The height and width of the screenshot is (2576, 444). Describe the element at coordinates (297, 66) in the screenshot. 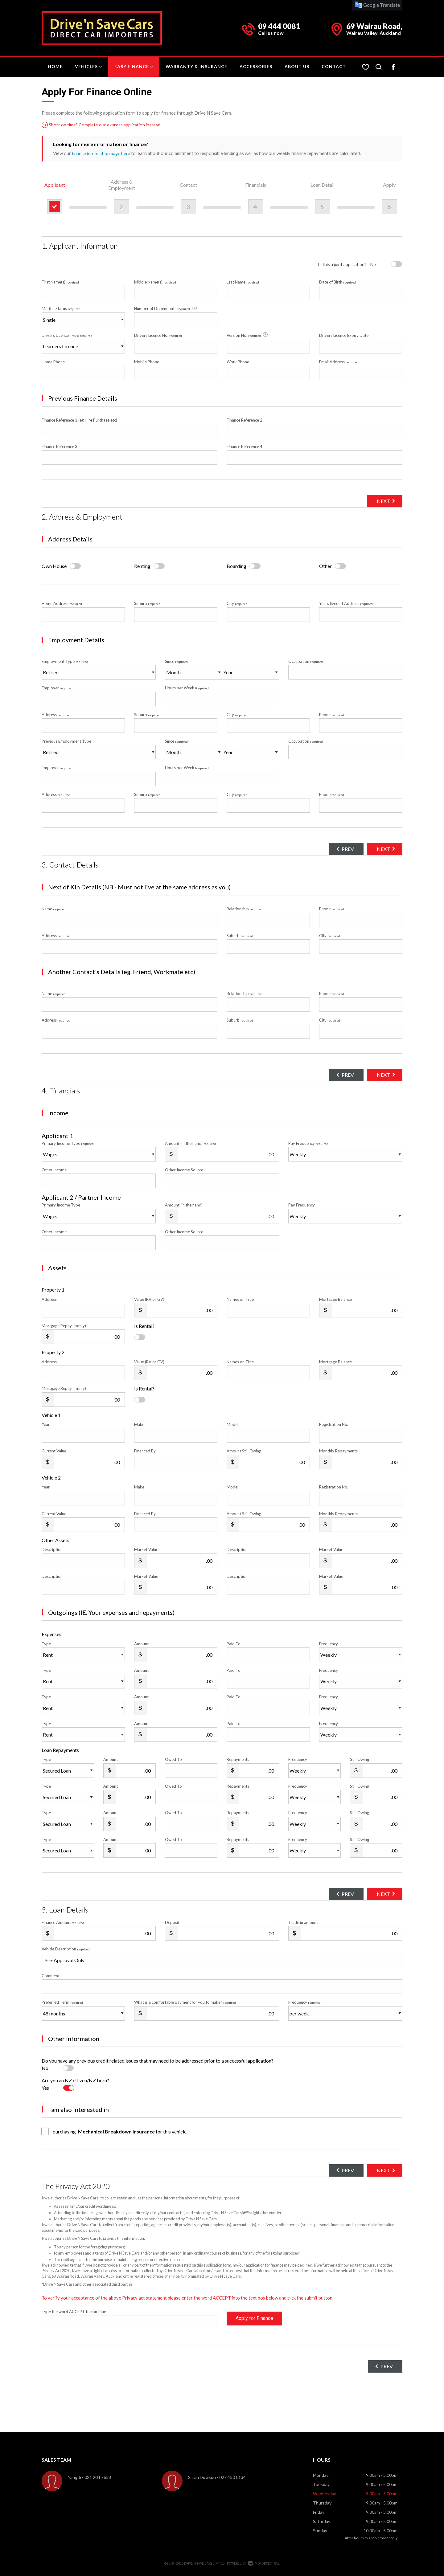

I see `About Us` at that location.